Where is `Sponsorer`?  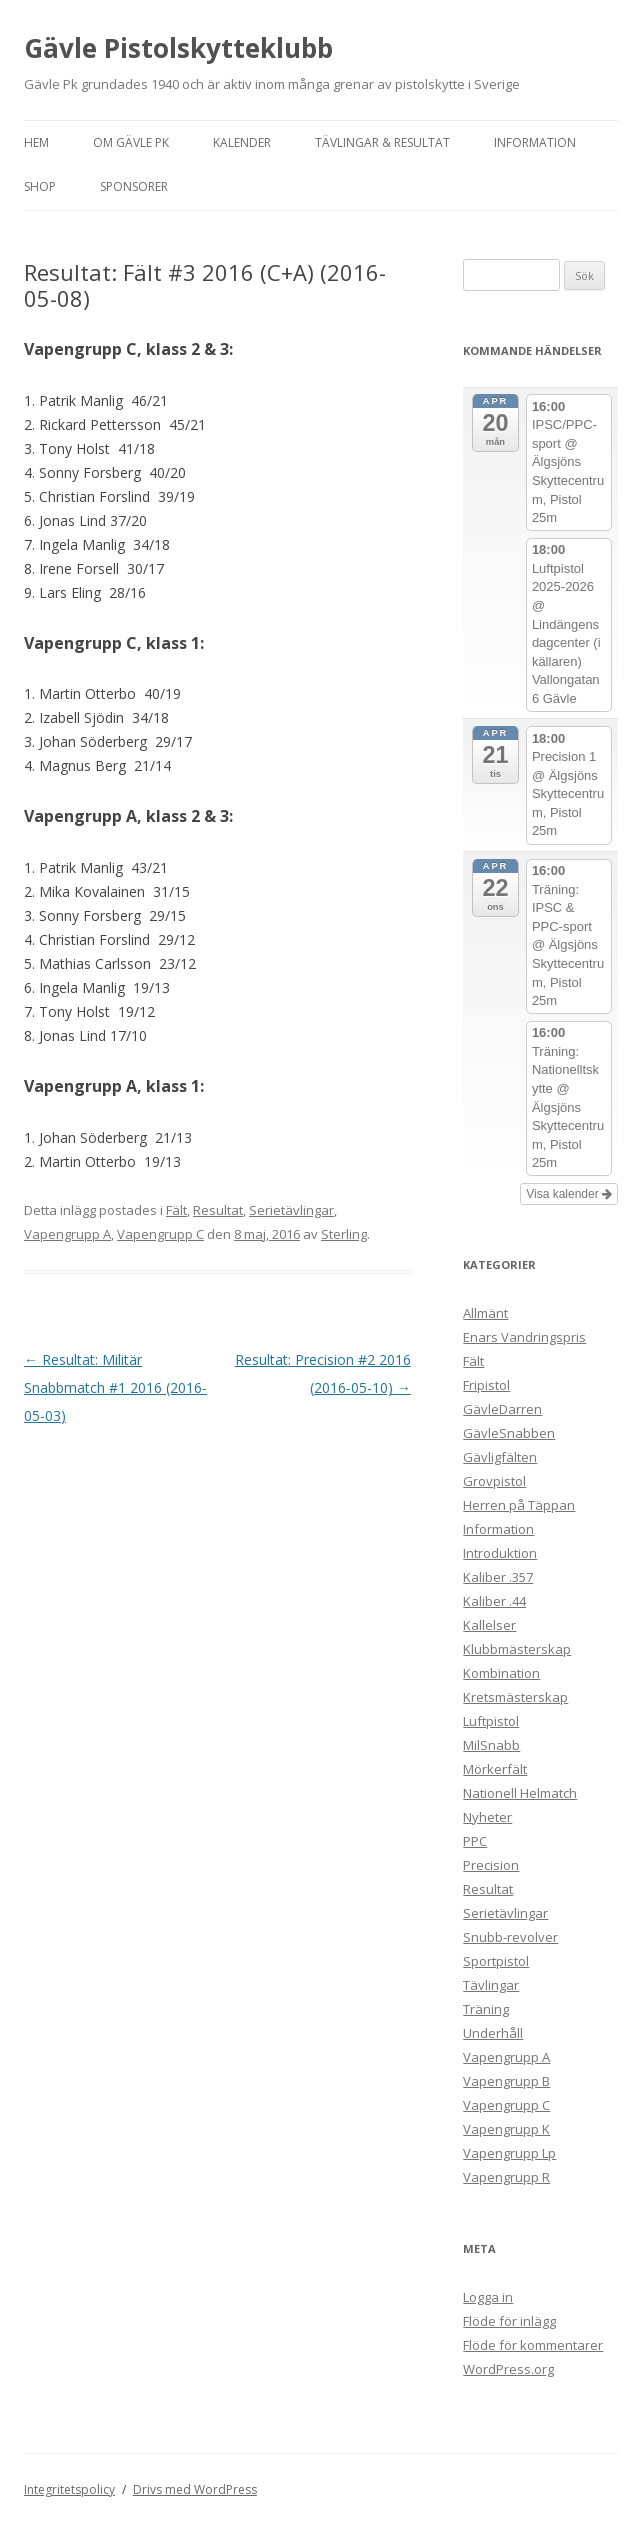 Sponsorer is located at coordinates (134, 186).